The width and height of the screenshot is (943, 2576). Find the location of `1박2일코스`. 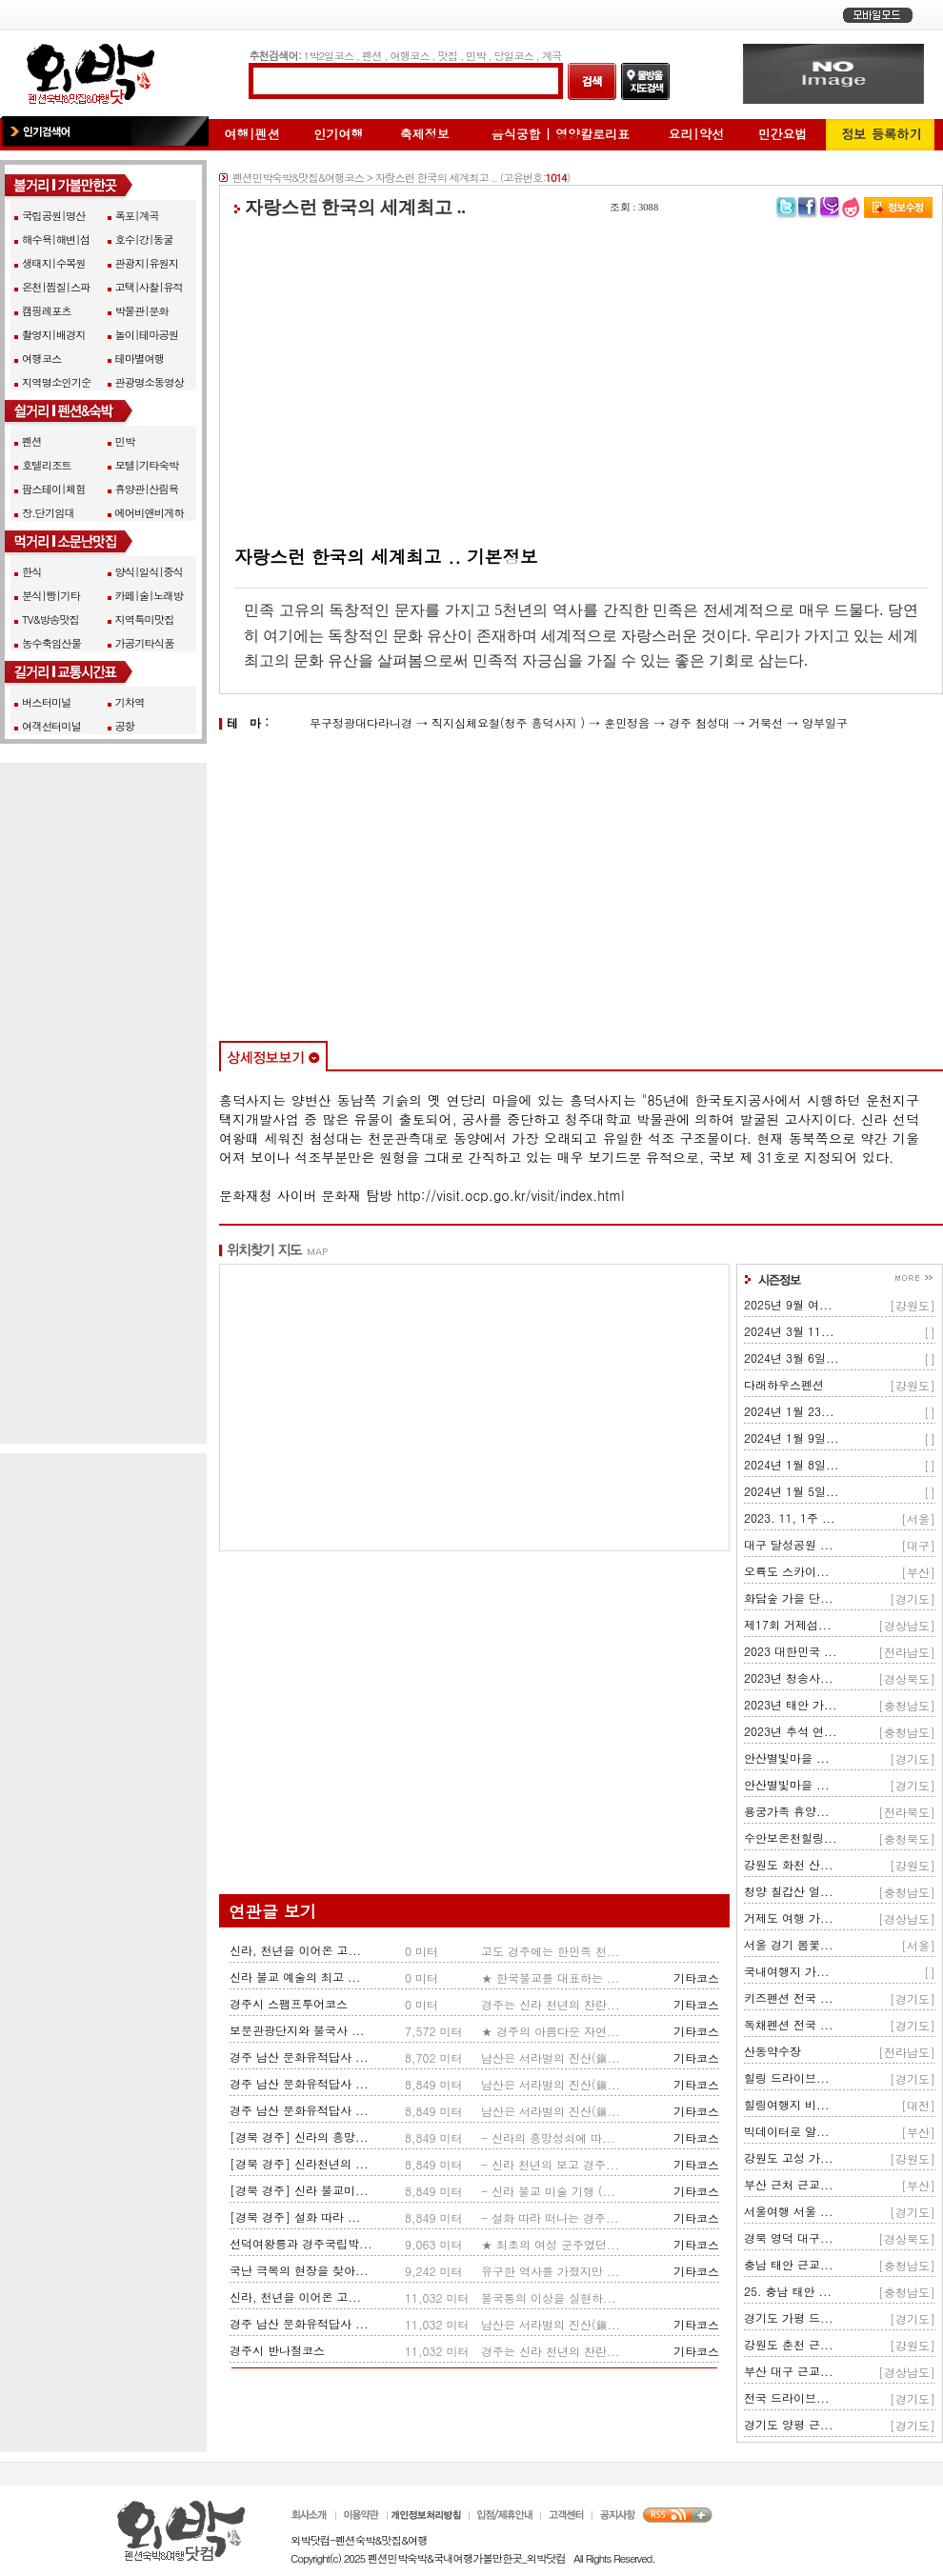

1박2일코스 is located at coordinates (329, 55).